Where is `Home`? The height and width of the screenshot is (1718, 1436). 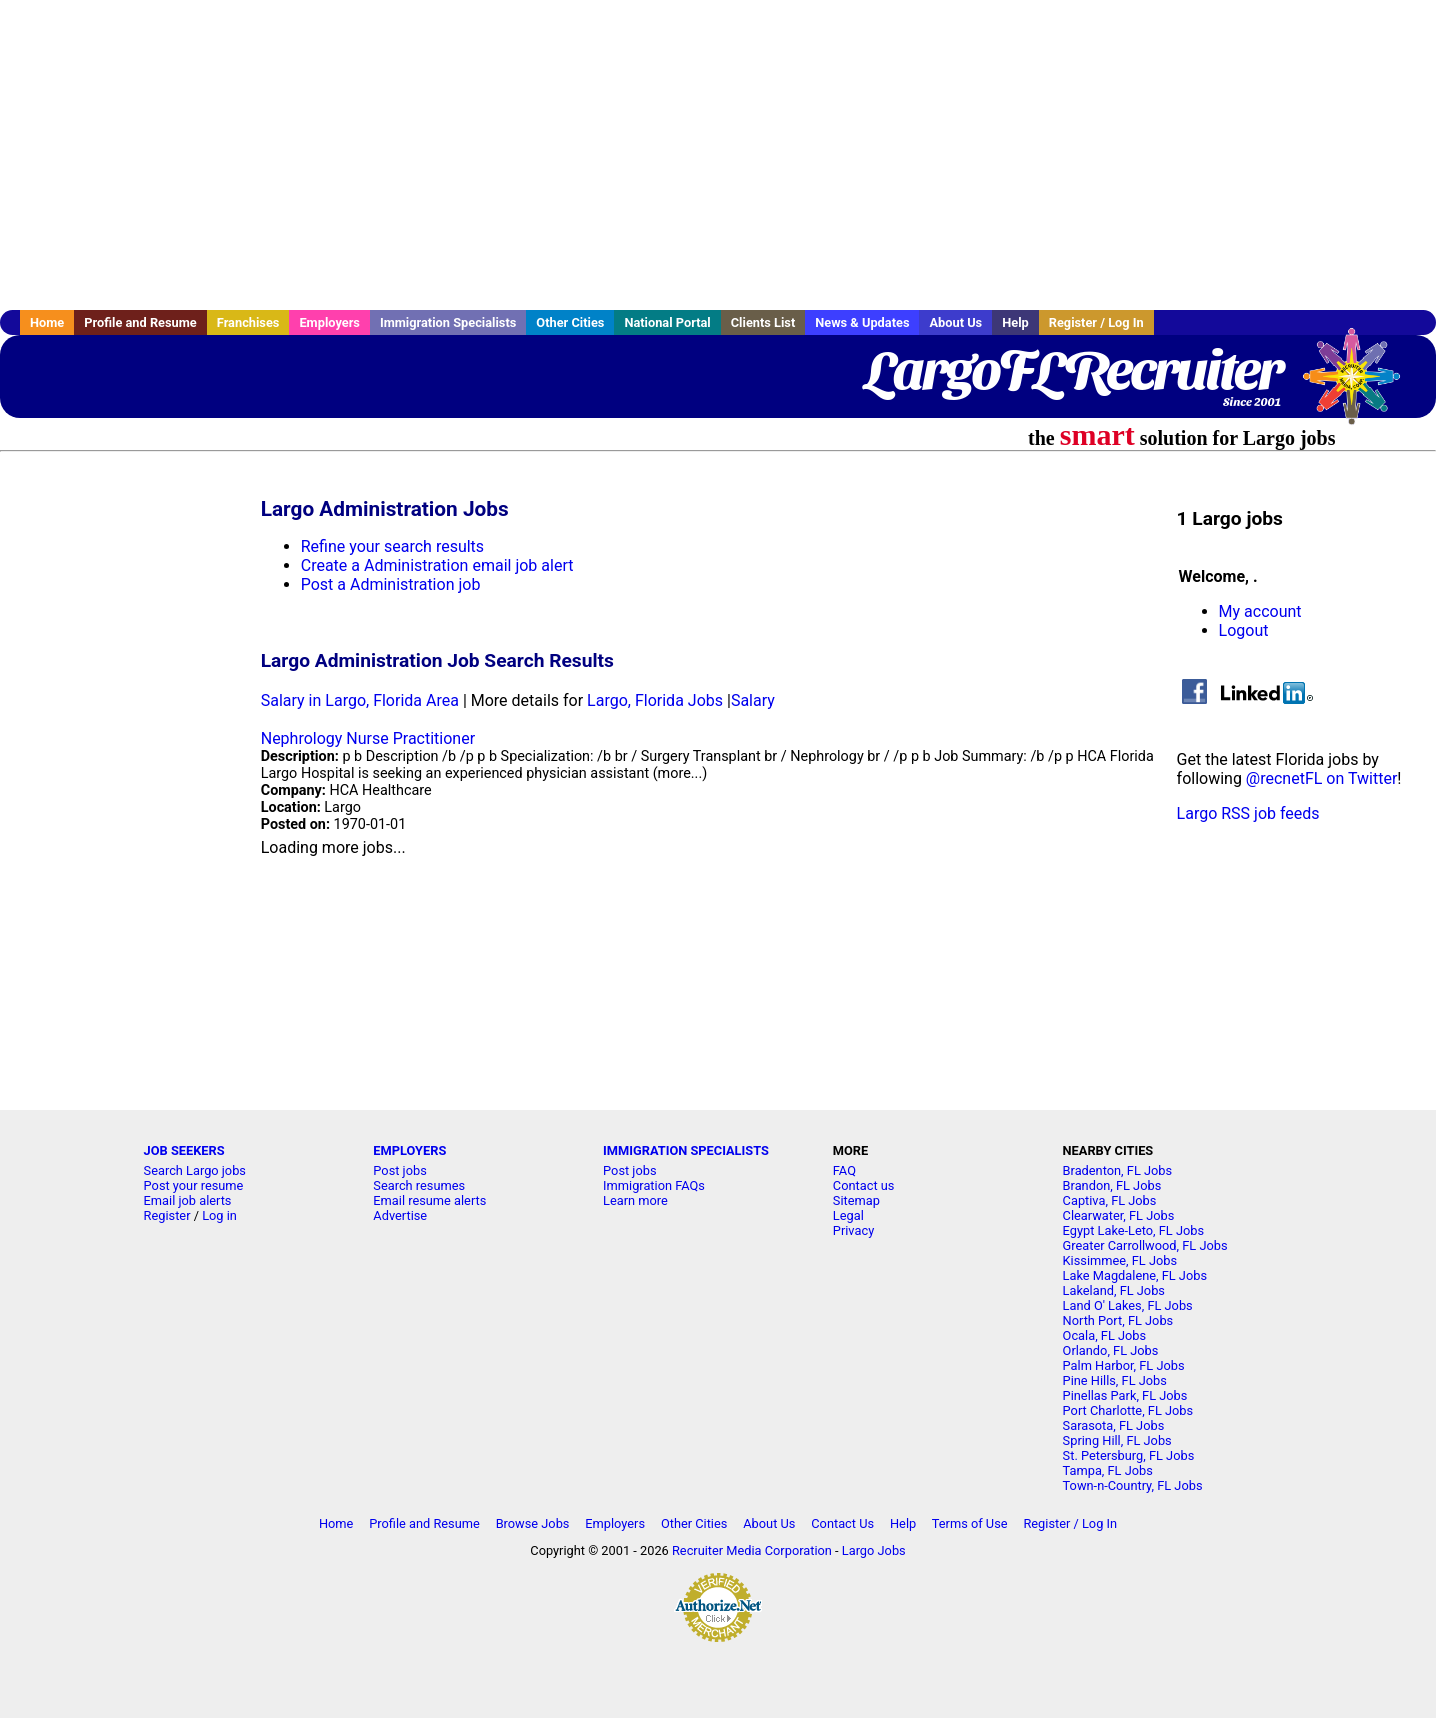
Home is located at coordinates (47, 322).